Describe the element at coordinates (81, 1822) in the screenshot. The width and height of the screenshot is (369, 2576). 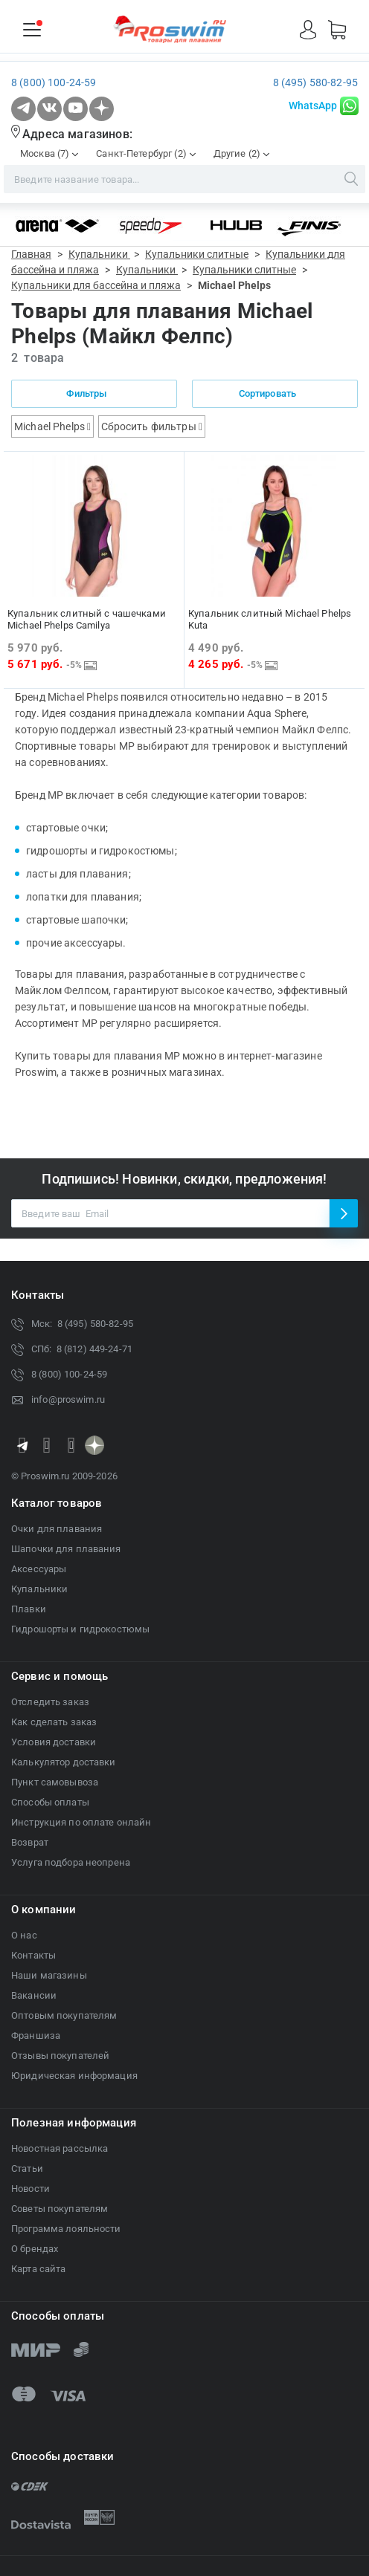
I see `Инструкция по оплате онлайн` at that location.